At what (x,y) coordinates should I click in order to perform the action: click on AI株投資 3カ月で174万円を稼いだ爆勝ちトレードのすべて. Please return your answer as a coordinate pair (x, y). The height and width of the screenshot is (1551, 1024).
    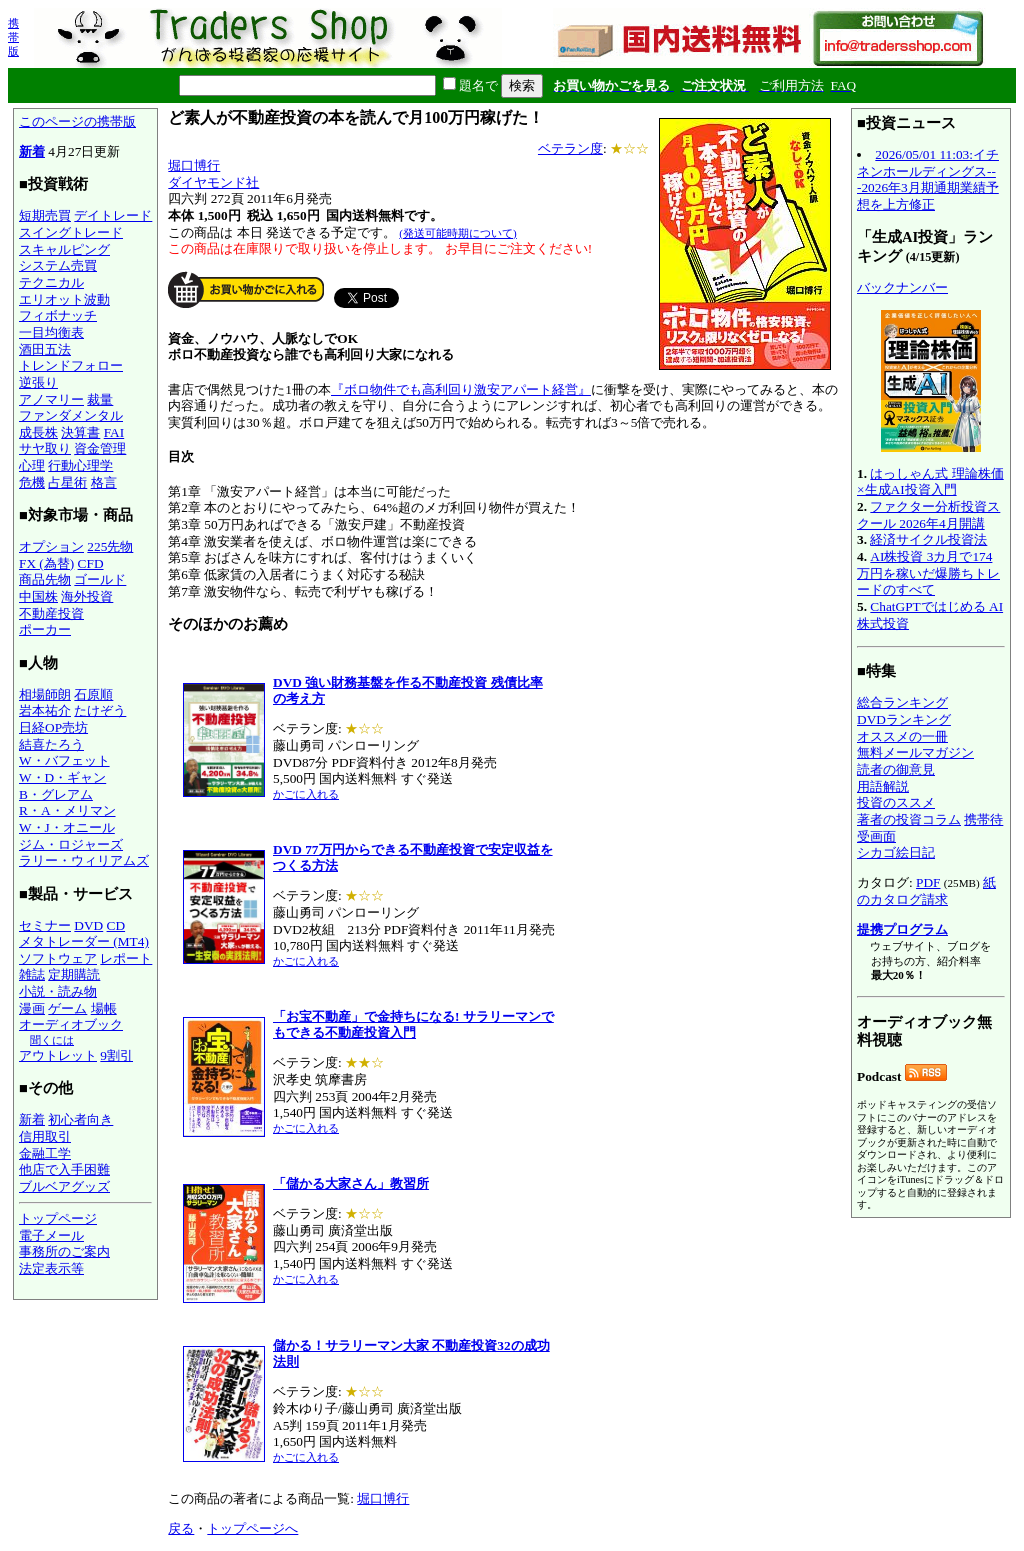
    Looking at the image, I should click on (928, 573).